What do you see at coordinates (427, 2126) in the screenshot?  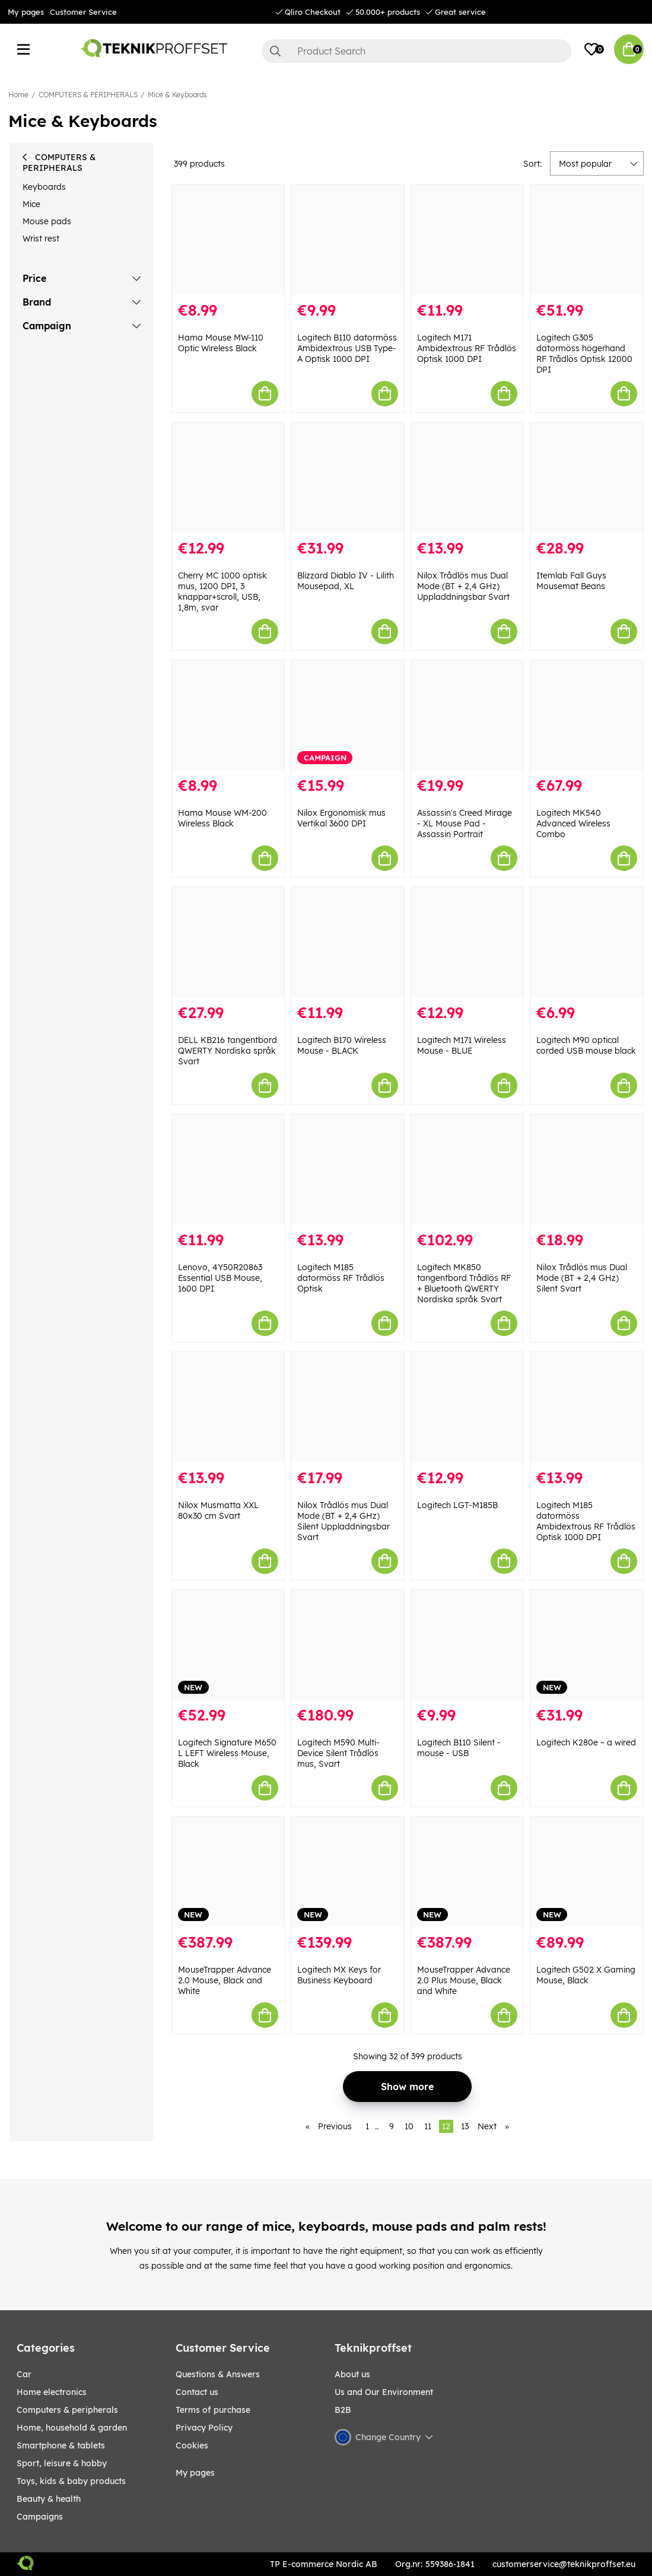 I see `11` at bounding box center [427, 2126].